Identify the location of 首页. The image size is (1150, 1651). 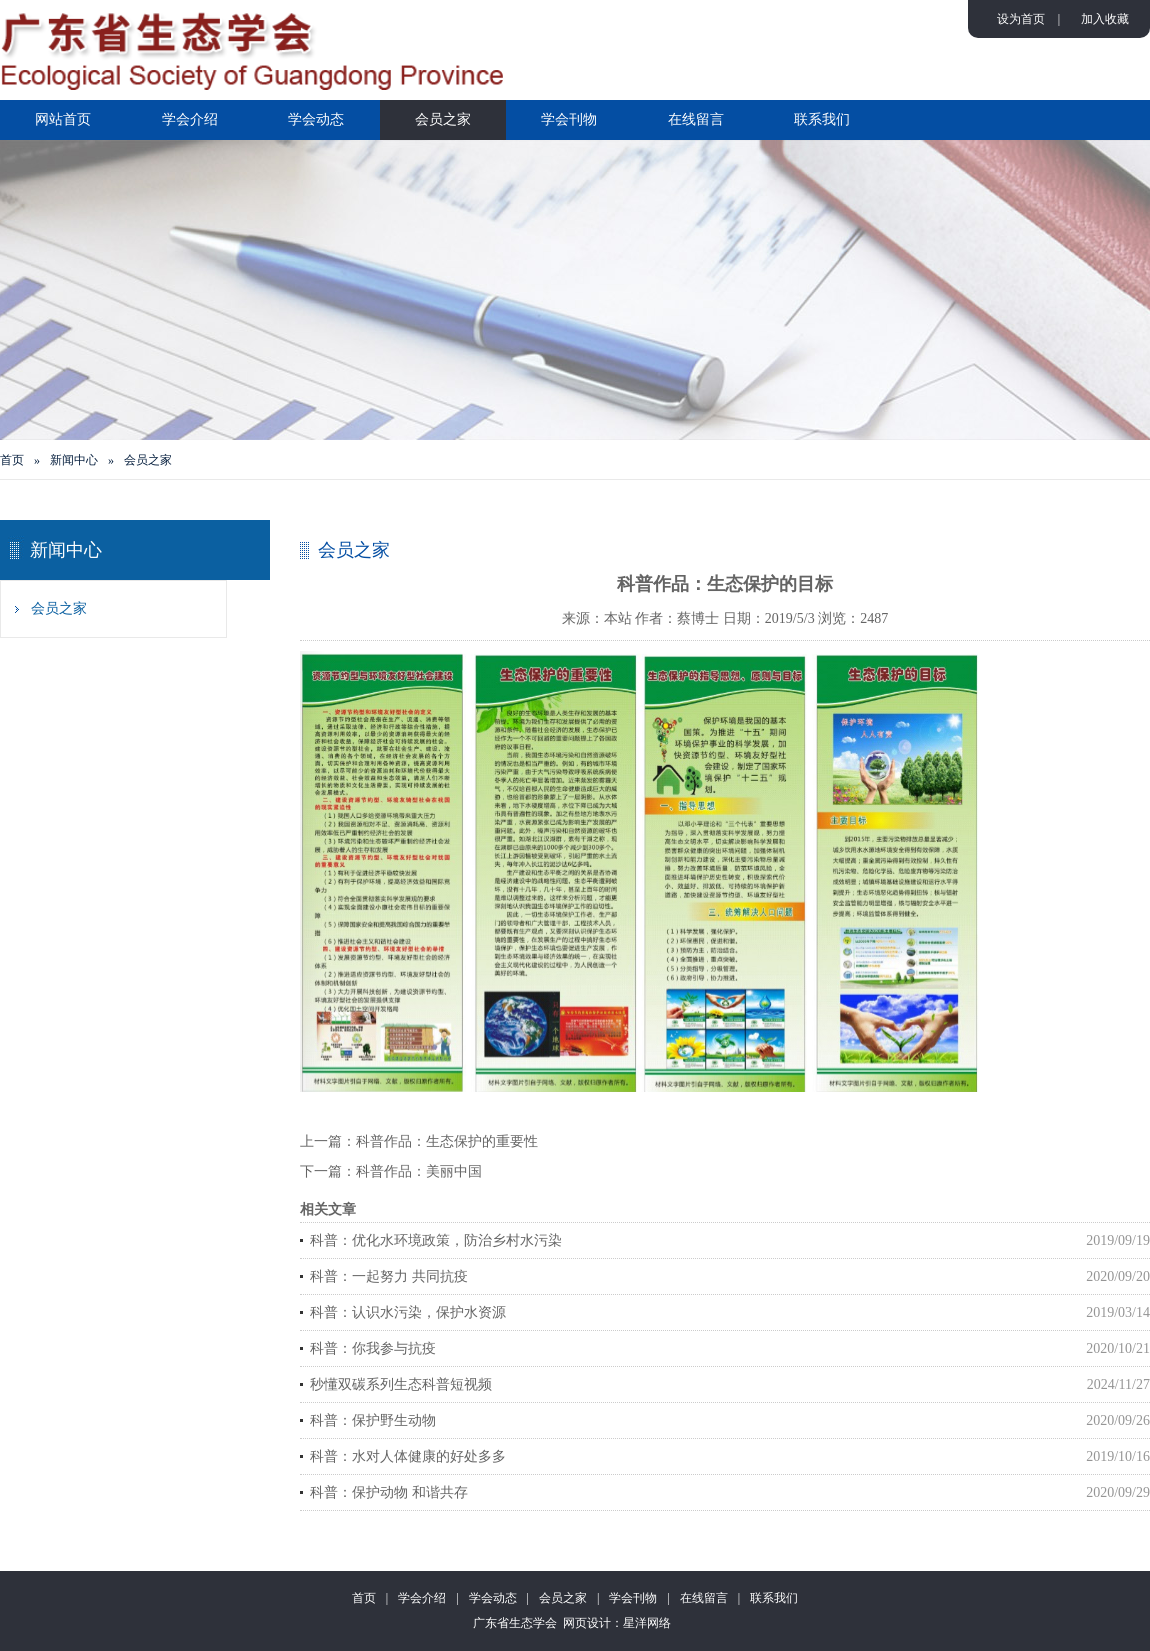
(12, 460).